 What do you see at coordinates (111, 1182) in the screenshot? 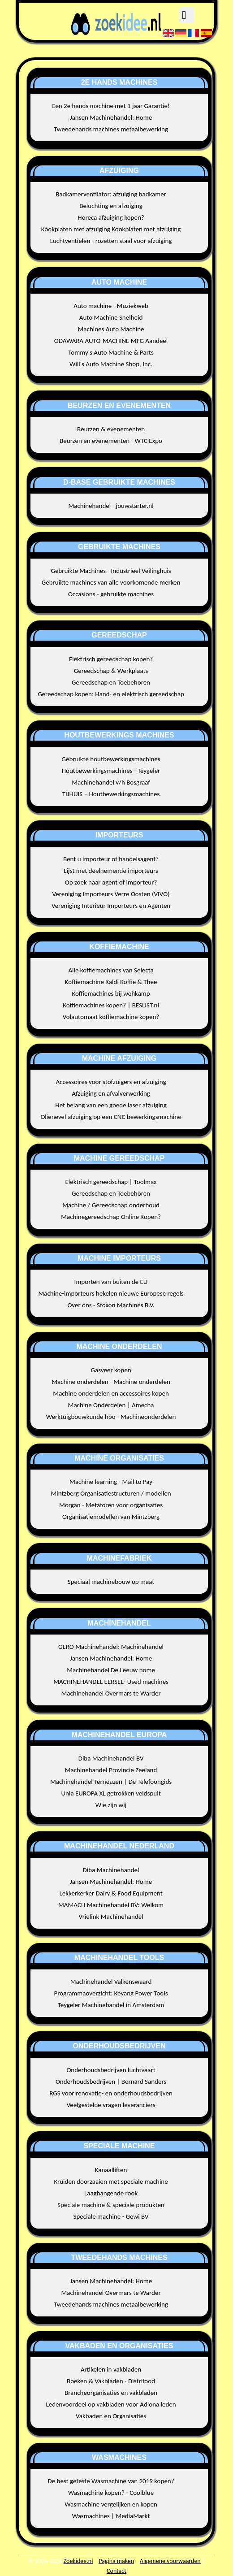
I see `Elektrisch gereedschap | Toolmax` at bounding box center [111, 1182].